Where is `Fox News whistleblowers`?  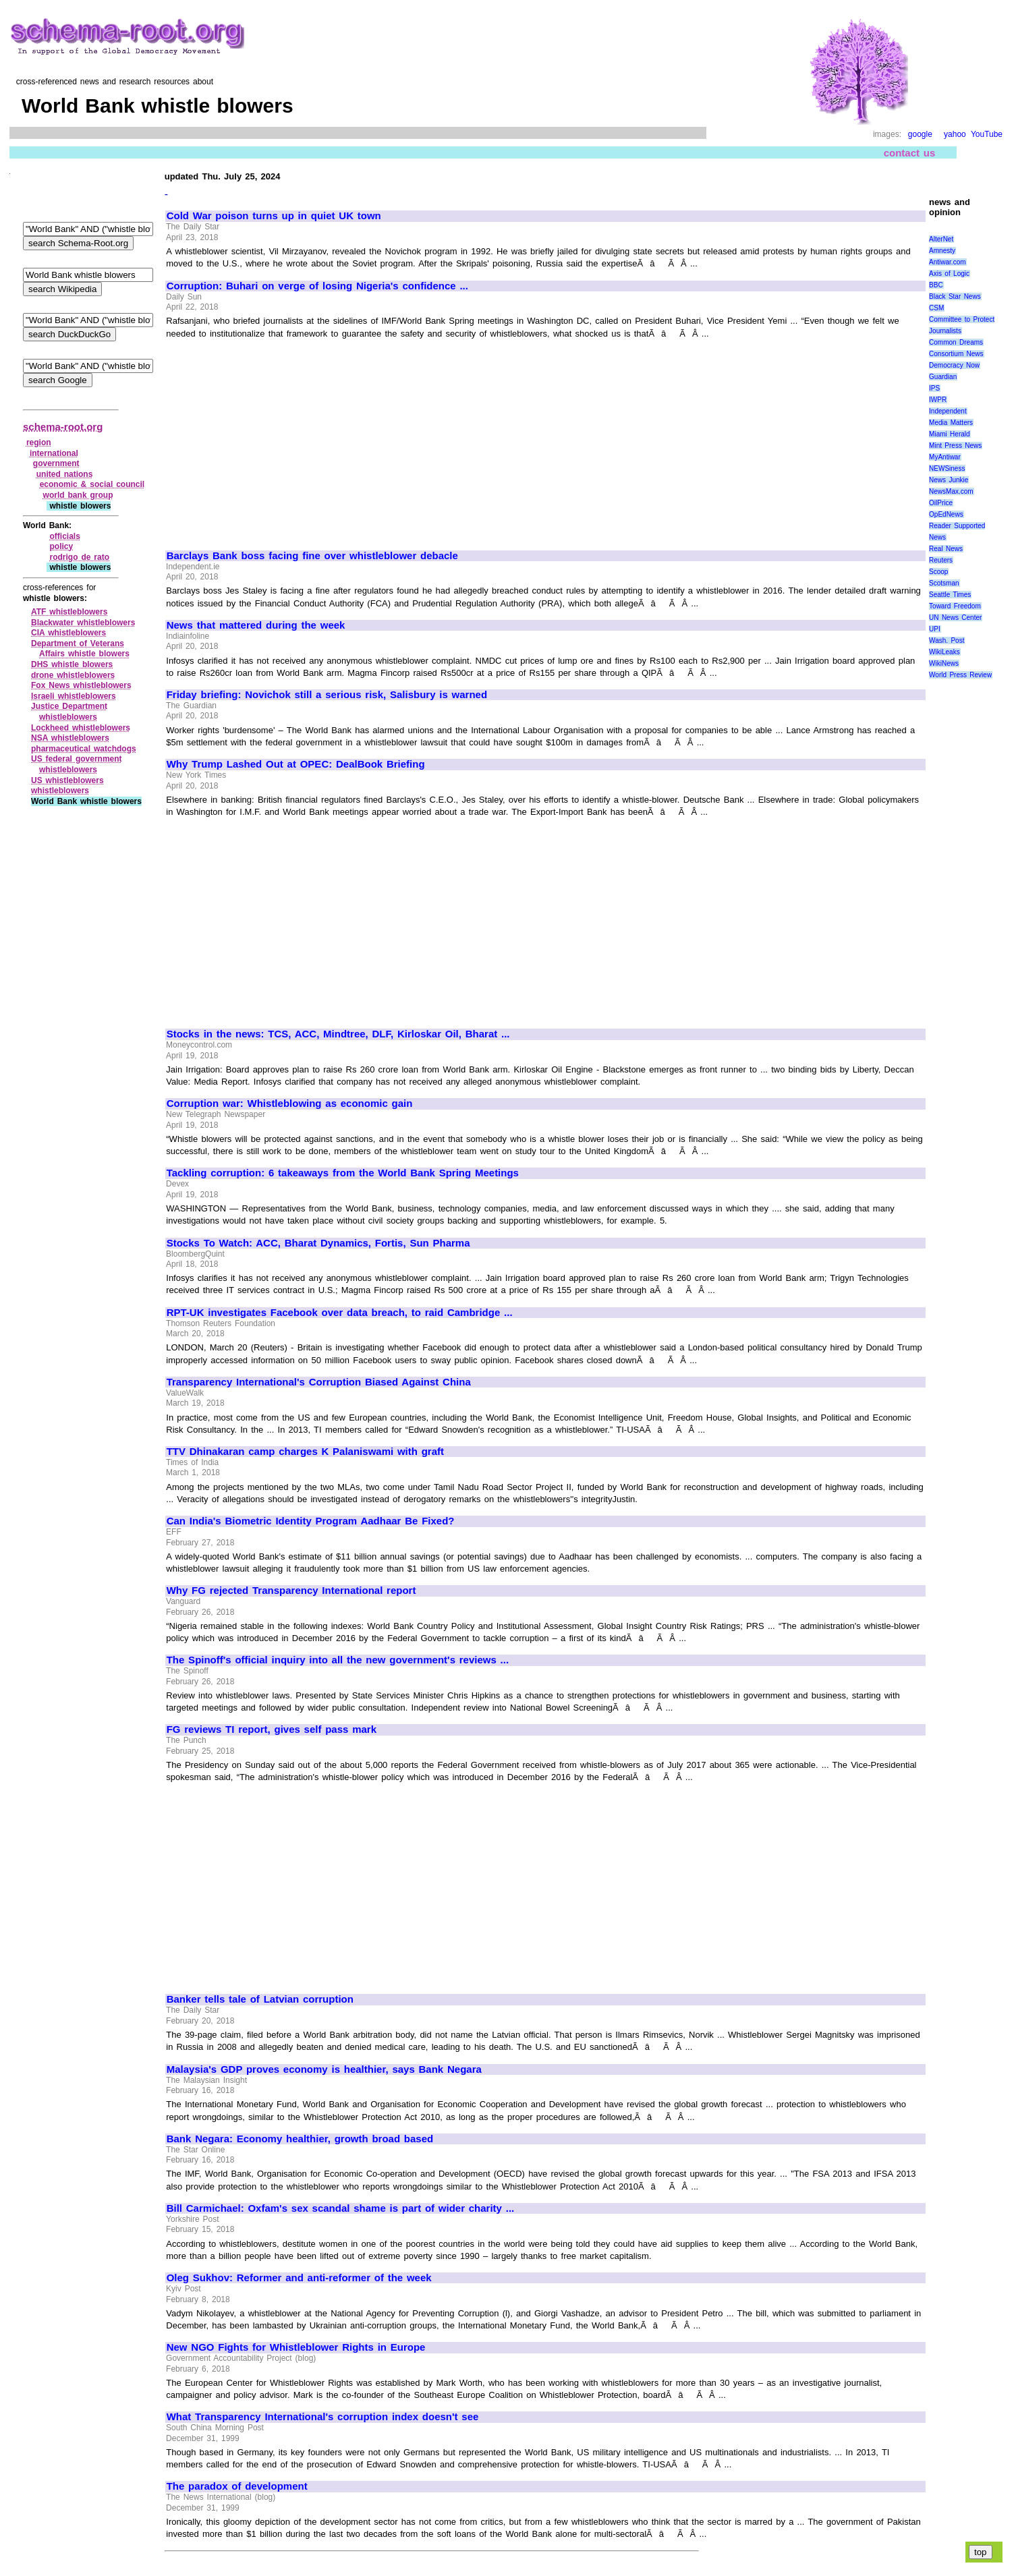
Fox News whistleblowers is located at coordinates (81, 685).